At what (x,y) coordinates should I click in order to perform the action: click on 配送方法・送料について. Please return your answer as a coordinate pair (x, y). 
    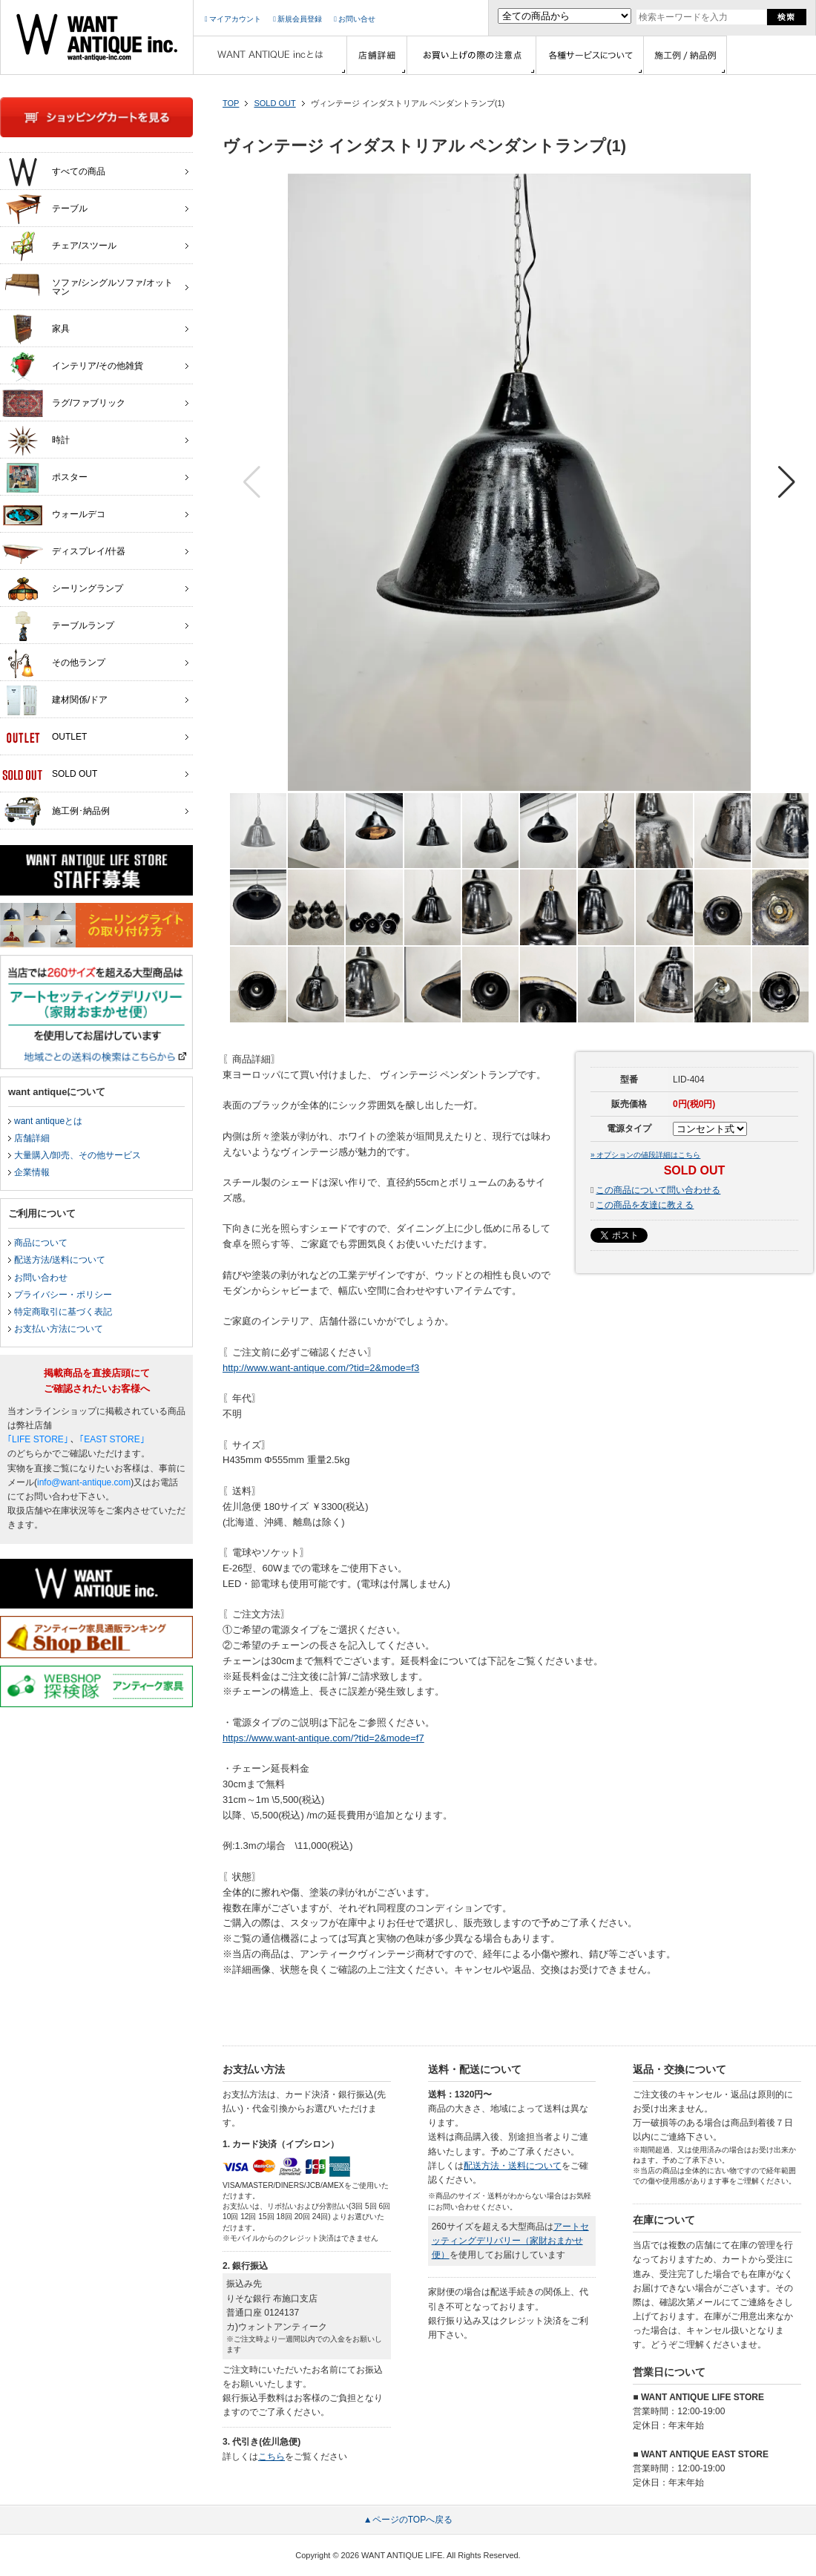
    Looking at the image, I should click on (513, 2166).